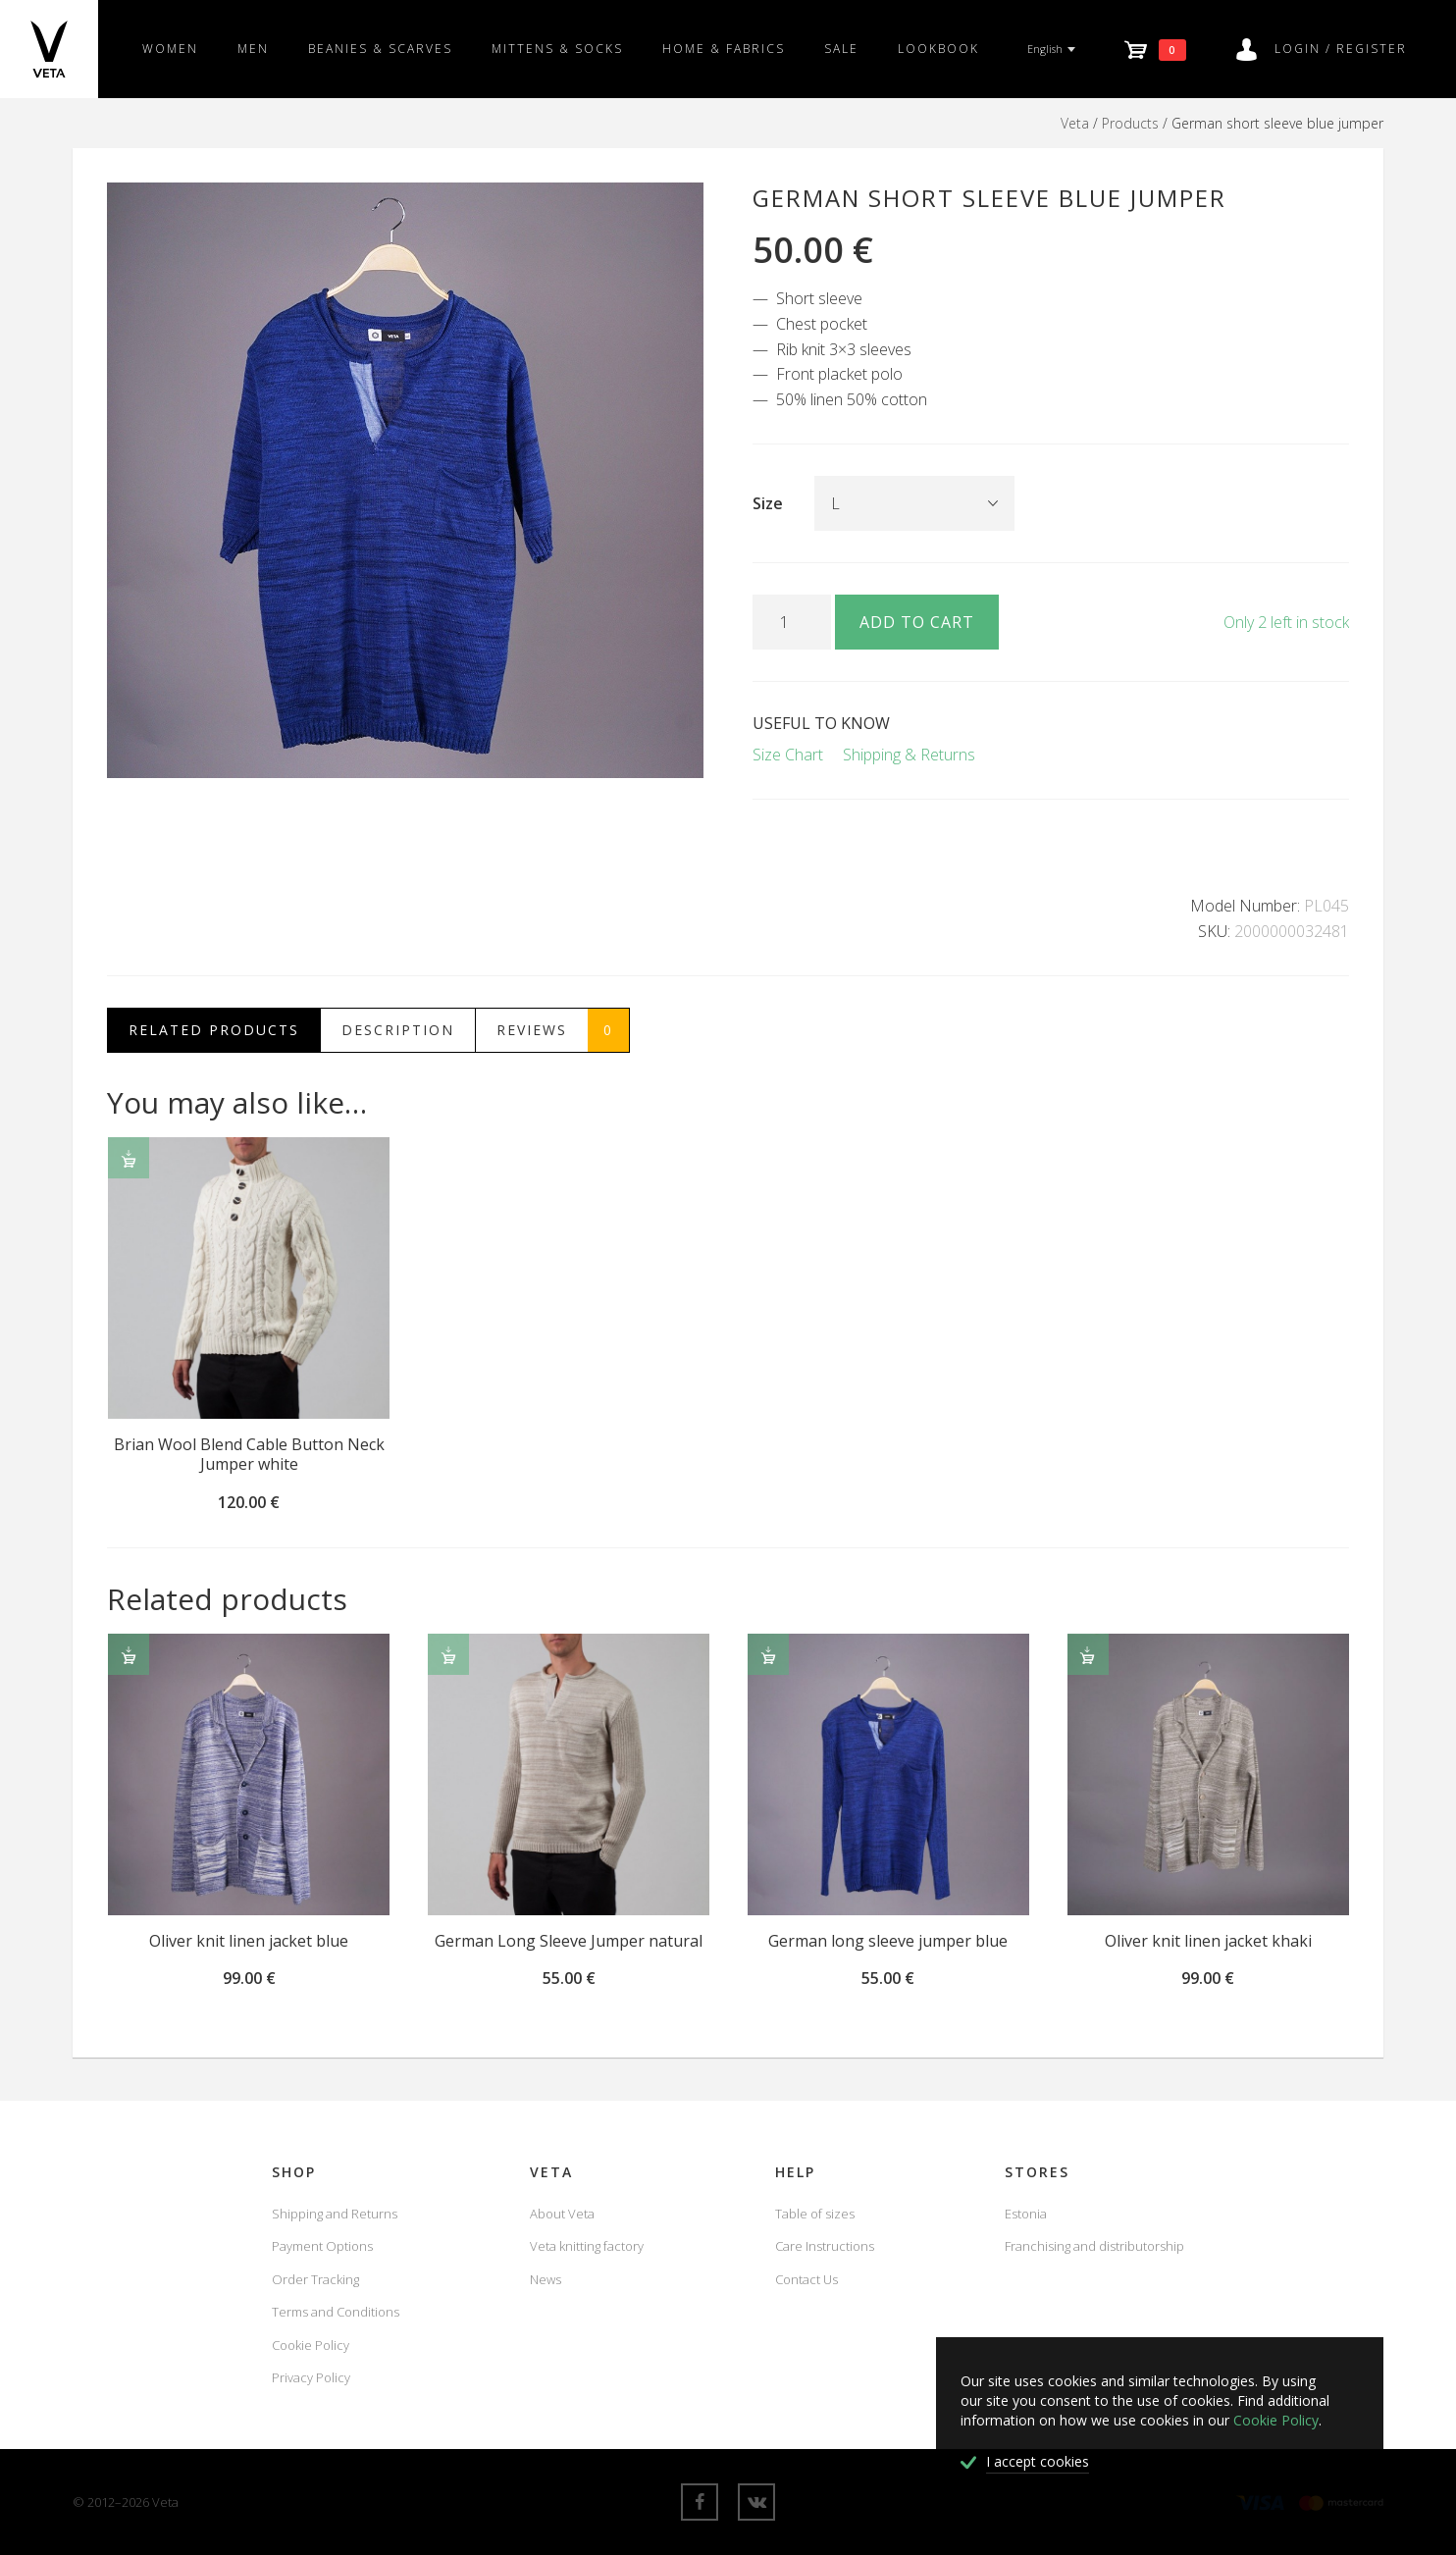  Describe the element at coordinates (909, 754) in the screenshot. I see `Shipping & Returns` at that location.